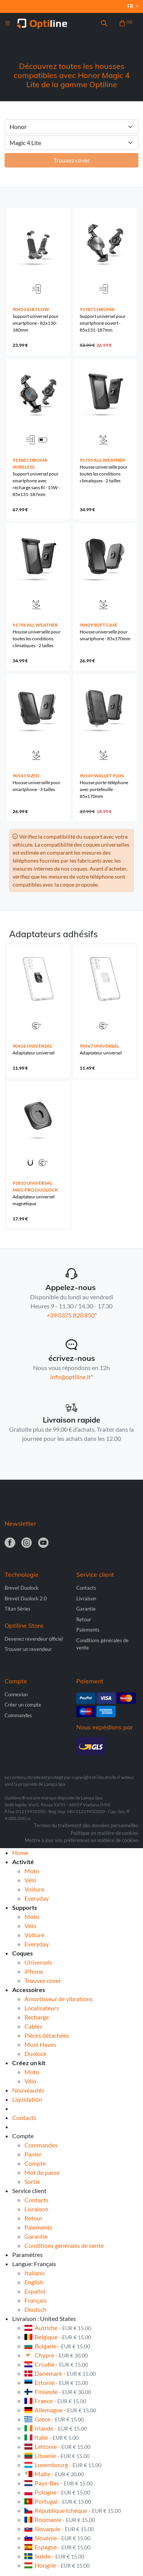  Describe the element at coordinates (33, 2282) in the screenshot. I see `English` at that location.